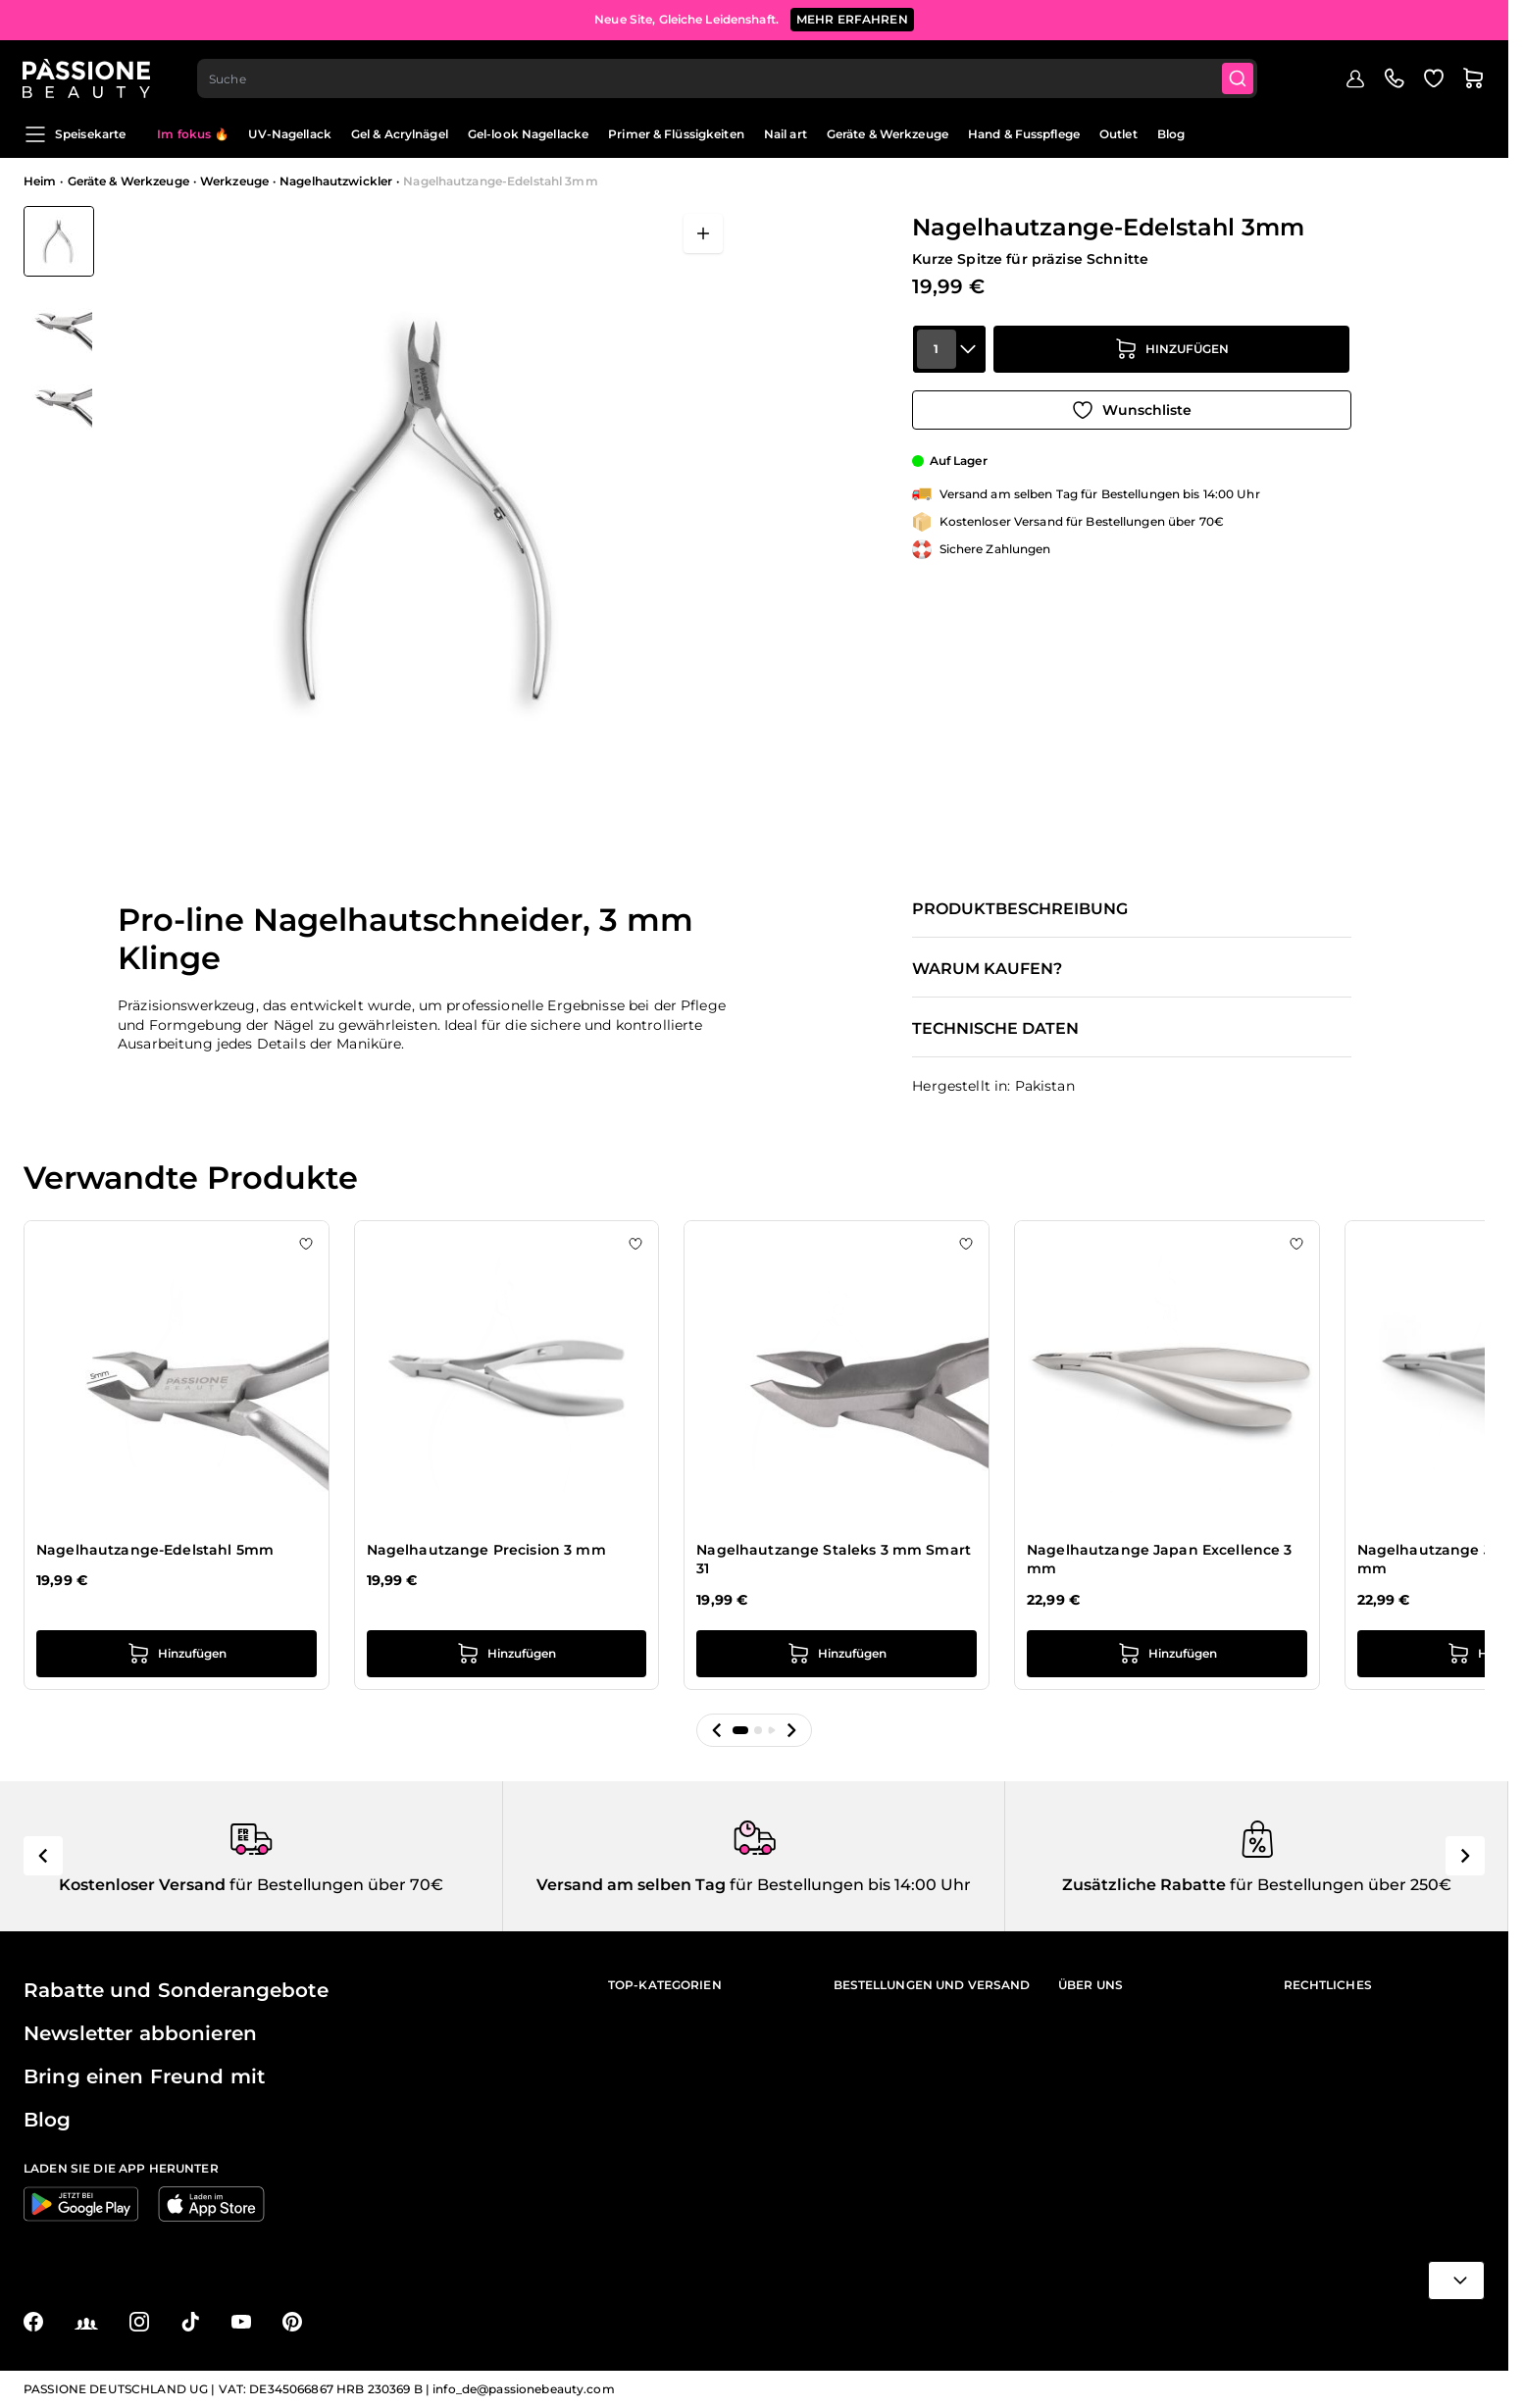 This screenshot has width=1523, height=2408. What do you see at coordinates (528, 134) in the screenshot?
I see `Gel-look Nagellacke` at bounding box center [528, 134].